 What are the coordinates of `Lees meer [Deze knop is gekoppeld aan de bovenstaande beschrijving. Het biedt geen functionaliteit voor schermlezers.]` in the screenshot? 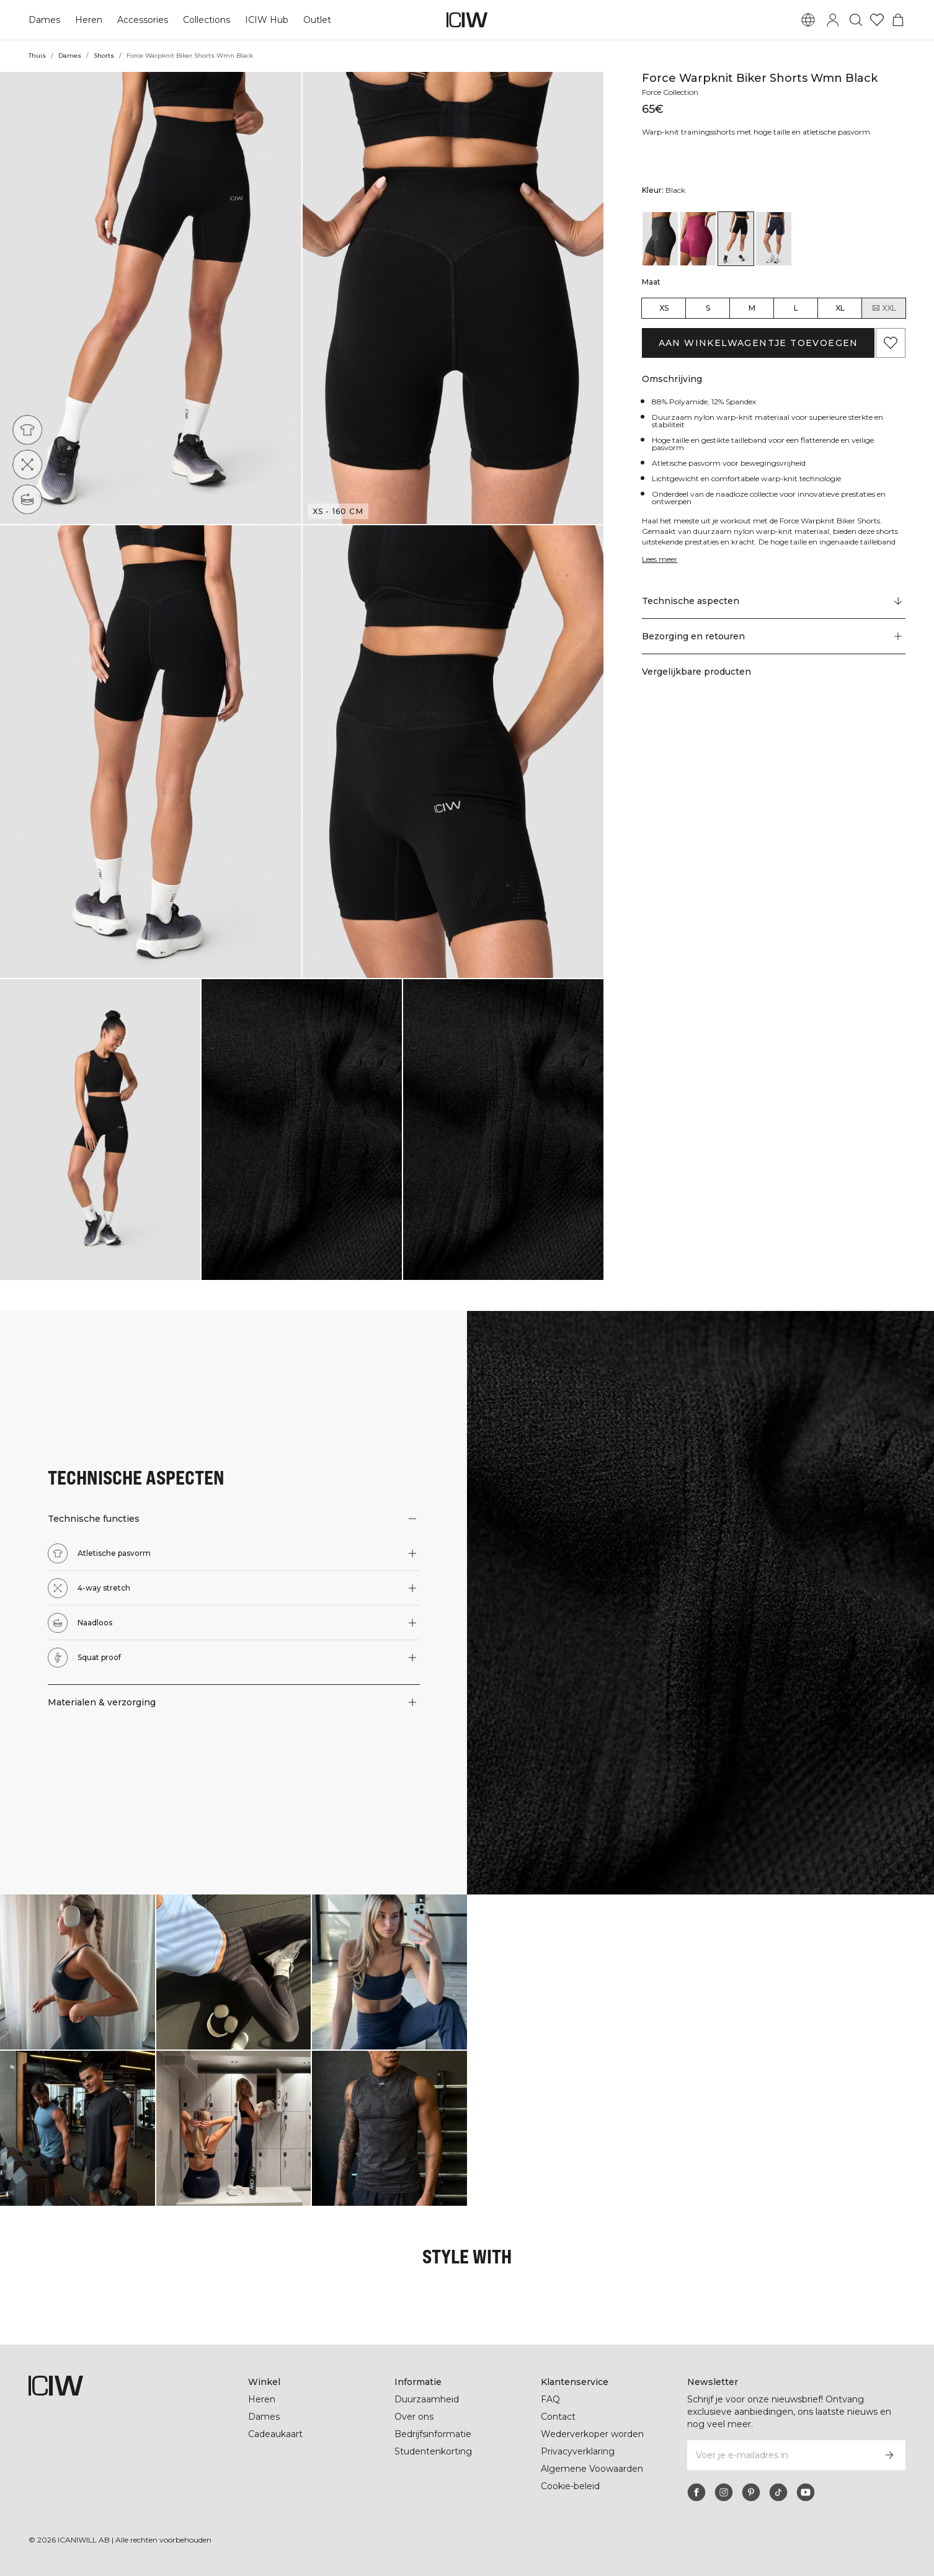 It's located at (661, 559).